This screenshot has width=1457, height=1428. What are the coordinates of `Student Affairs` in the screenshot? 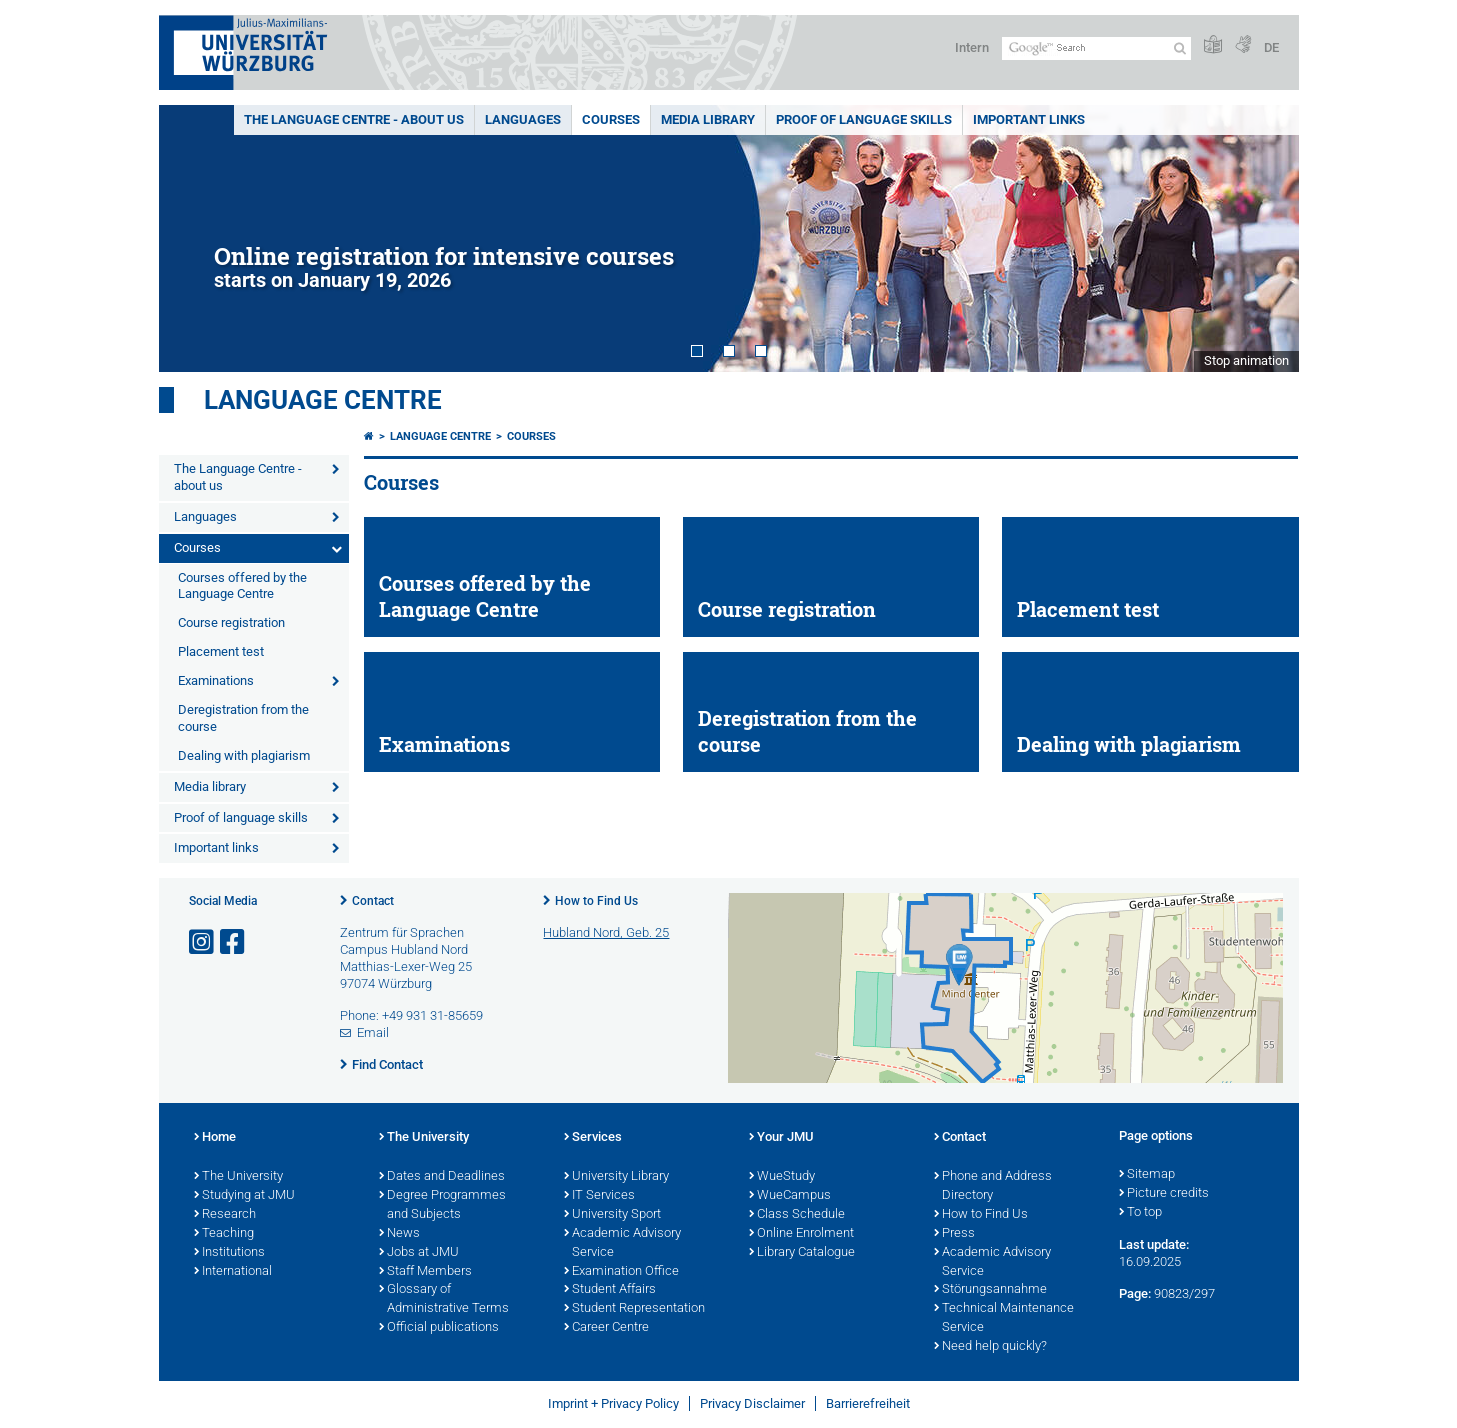 It's located at (610, 1290).